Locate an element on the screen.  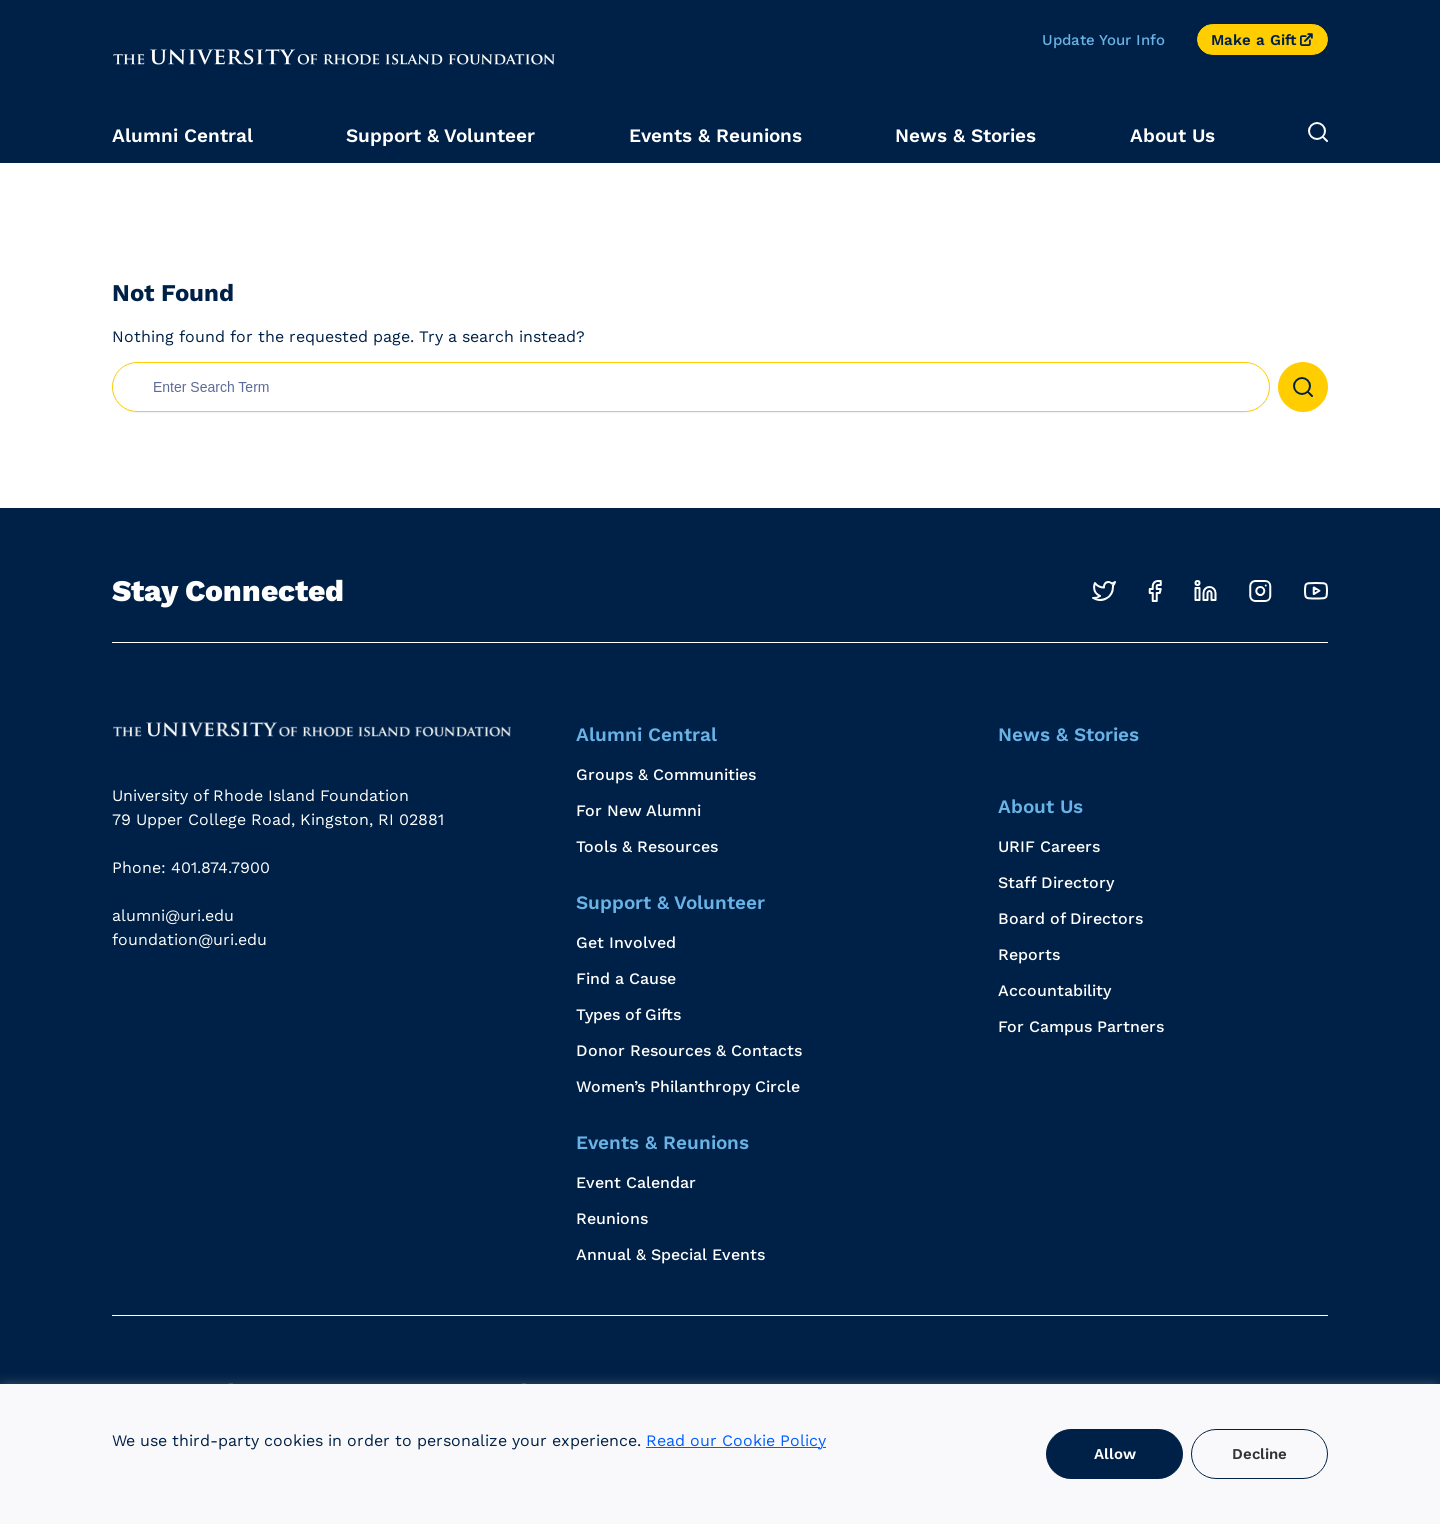
alumni@uri.edu is located at coordinates (173, 915).